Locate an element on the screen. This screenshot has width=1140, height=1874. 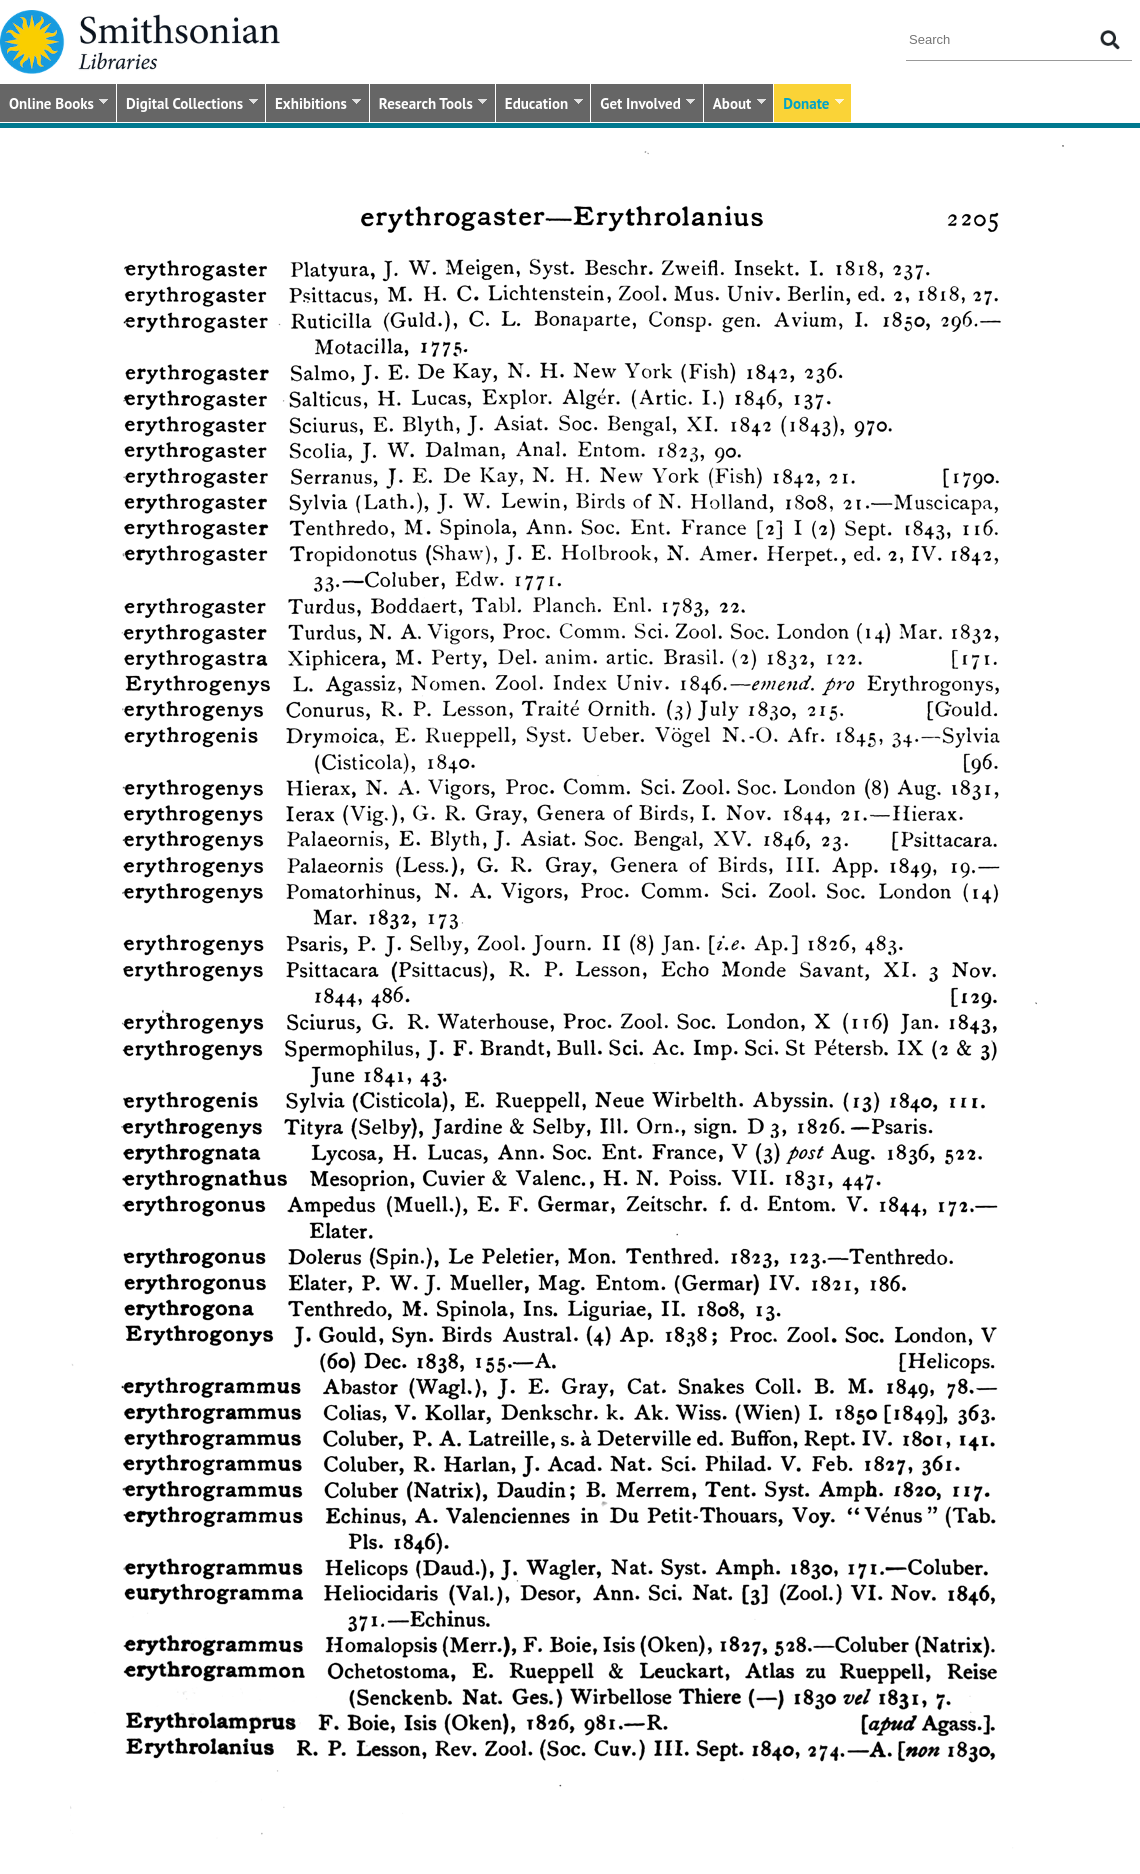
Exhibitions is located at coordinates (313, 105).